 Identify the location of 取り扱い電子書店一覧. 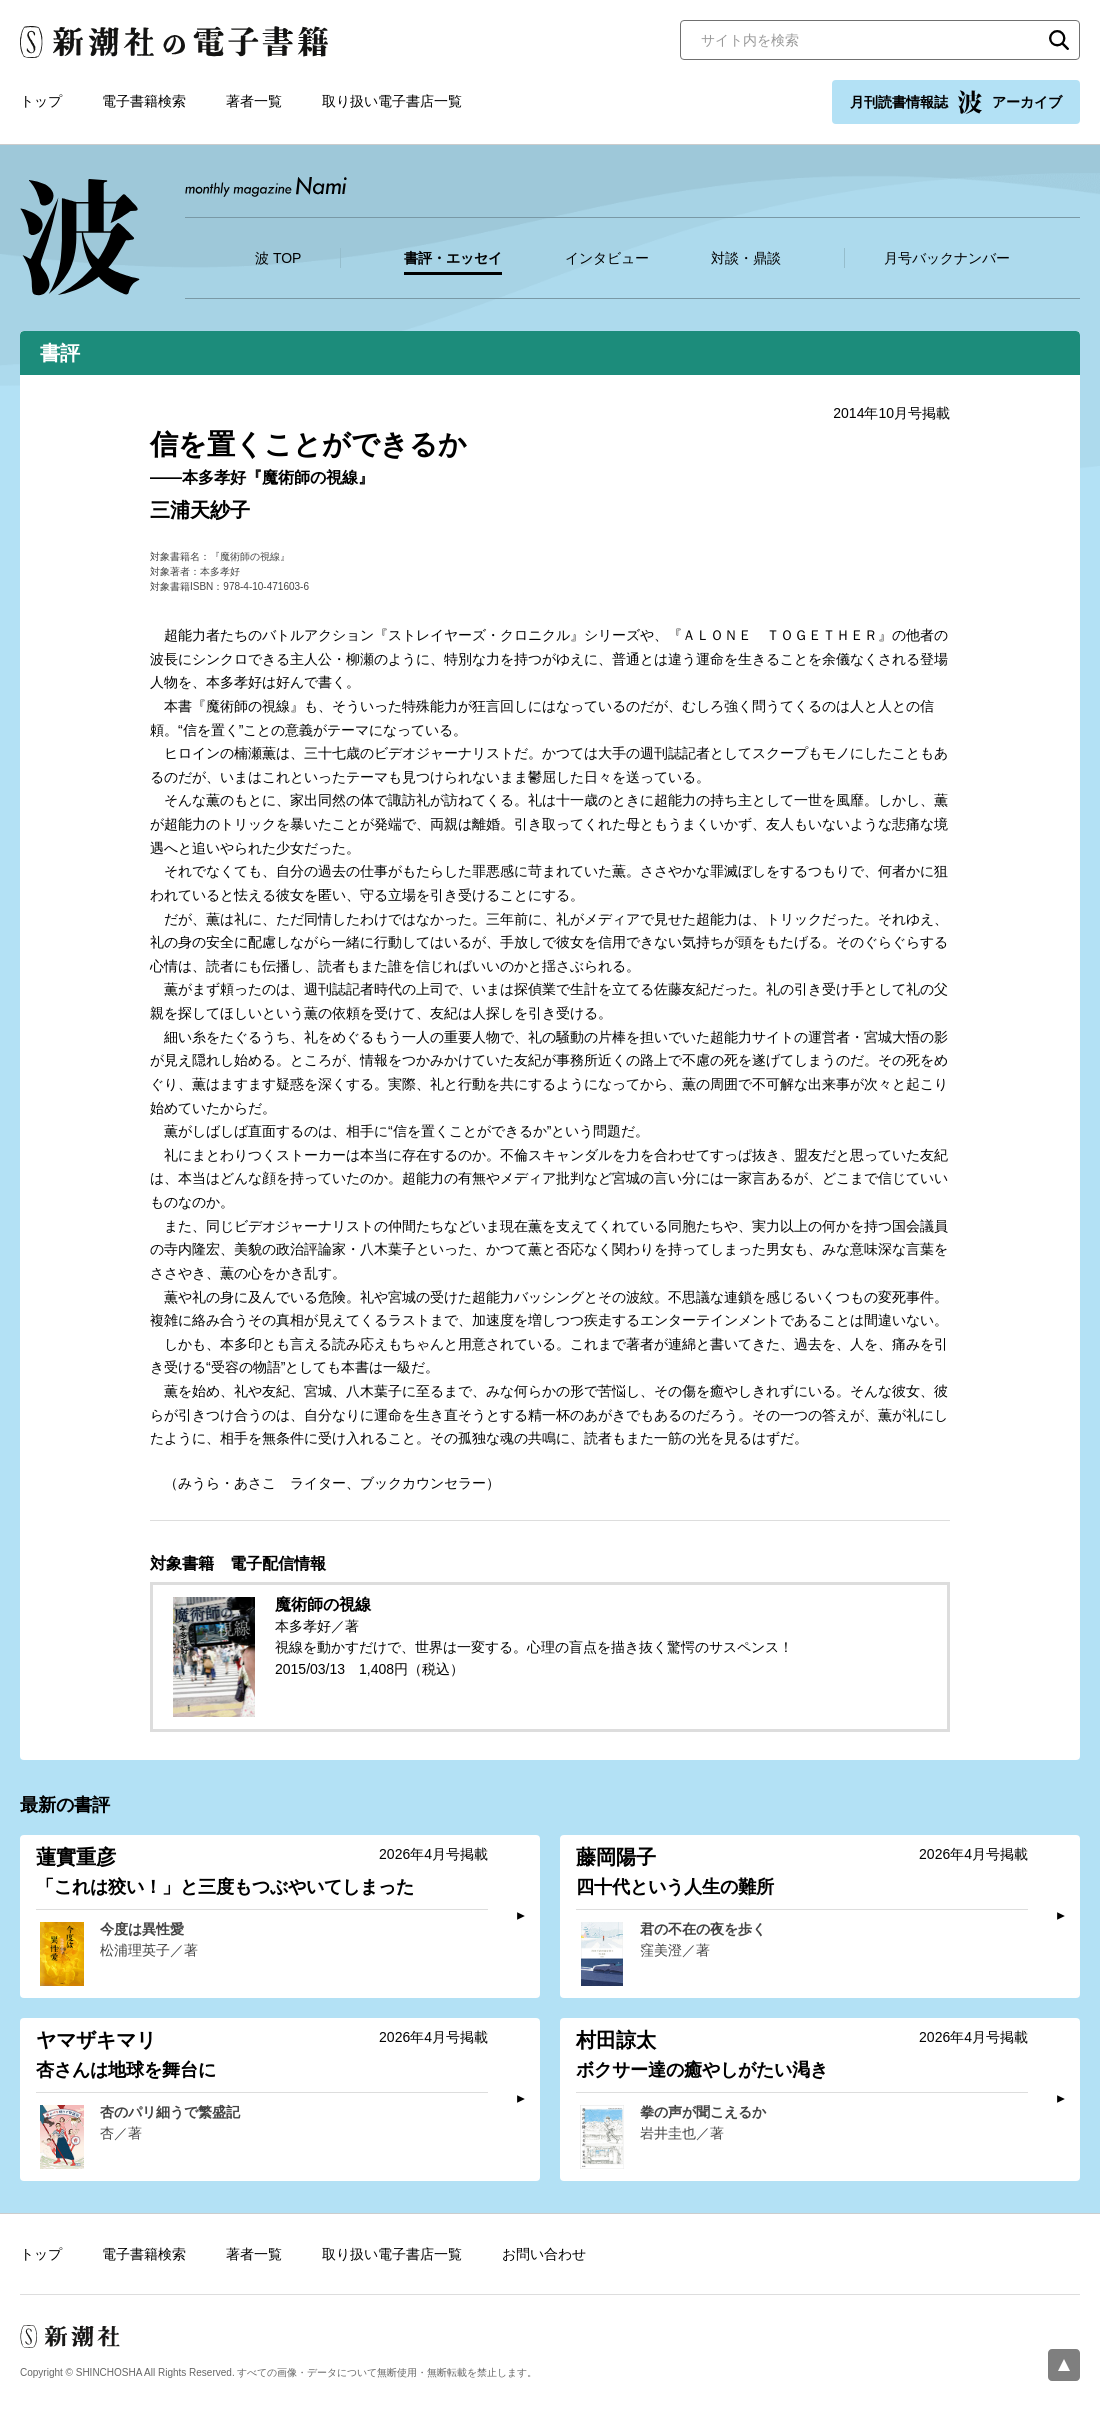
(392, 101).